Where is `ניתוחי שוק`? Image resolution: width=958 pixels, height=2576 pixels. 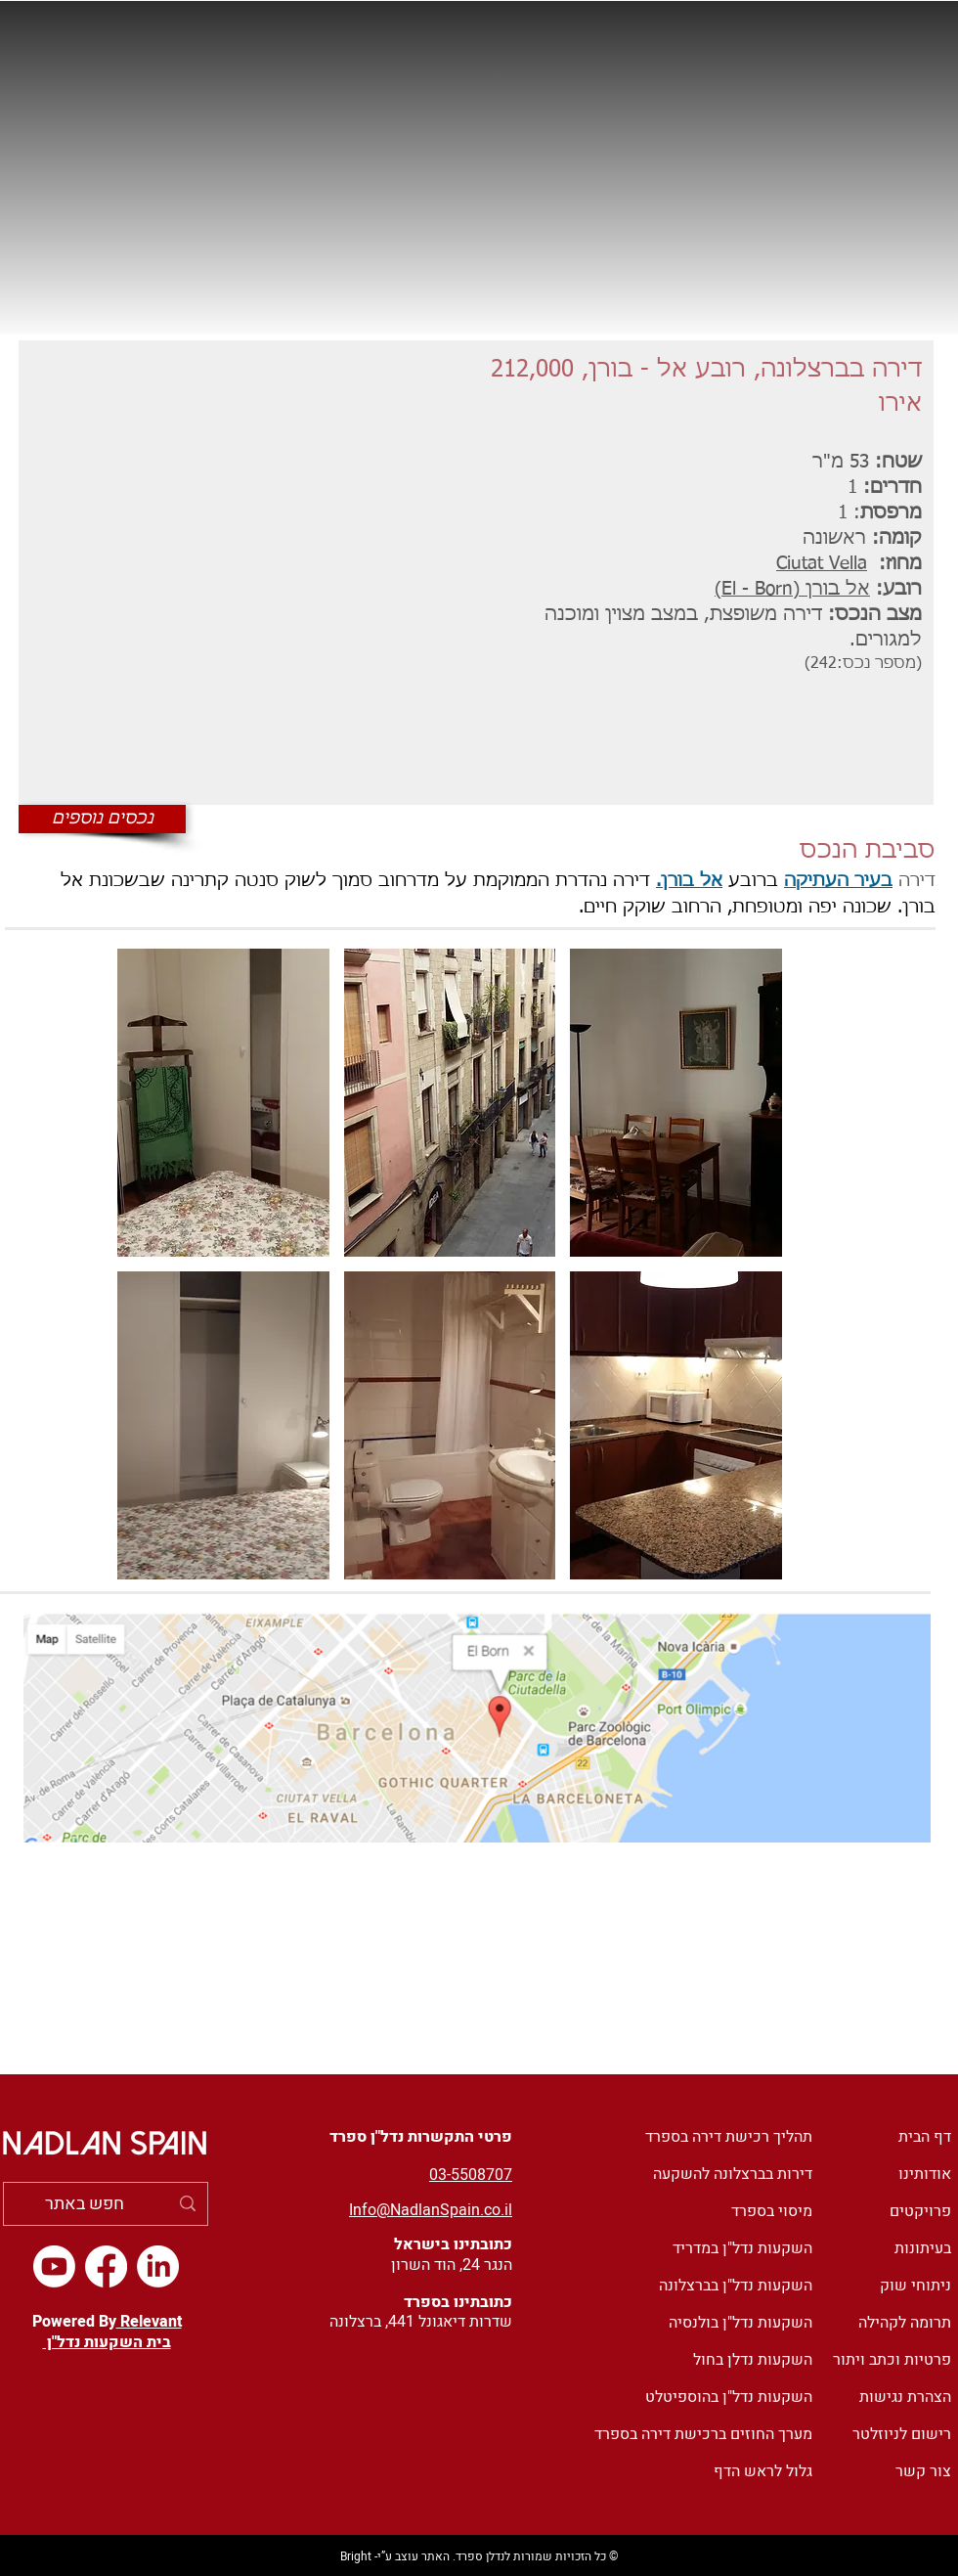
ניתוחי שוק is located at coordinates (915, 2285).